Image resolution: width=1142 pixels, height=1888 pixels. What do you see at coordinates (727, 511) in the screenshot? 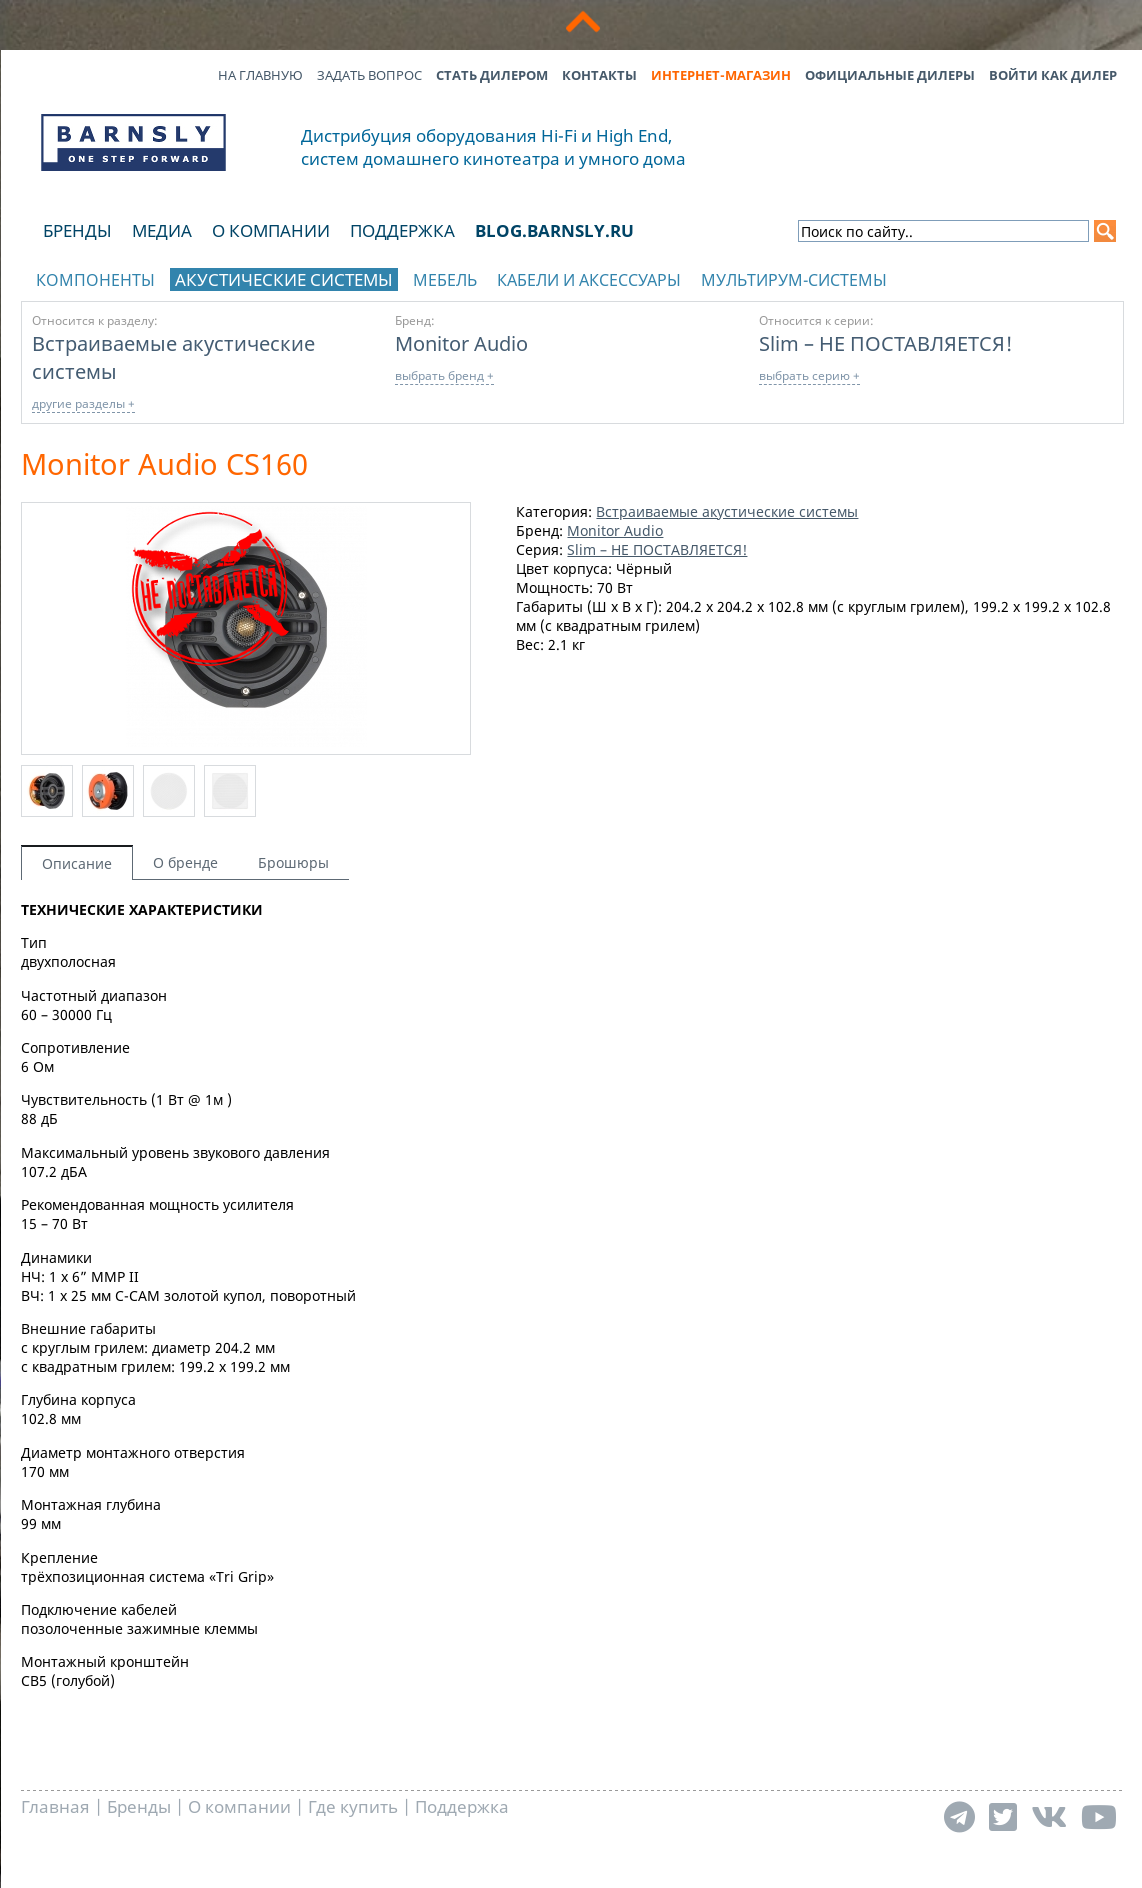
I see `Встраиваемые акустические системы` at bounding box center [727, 511].